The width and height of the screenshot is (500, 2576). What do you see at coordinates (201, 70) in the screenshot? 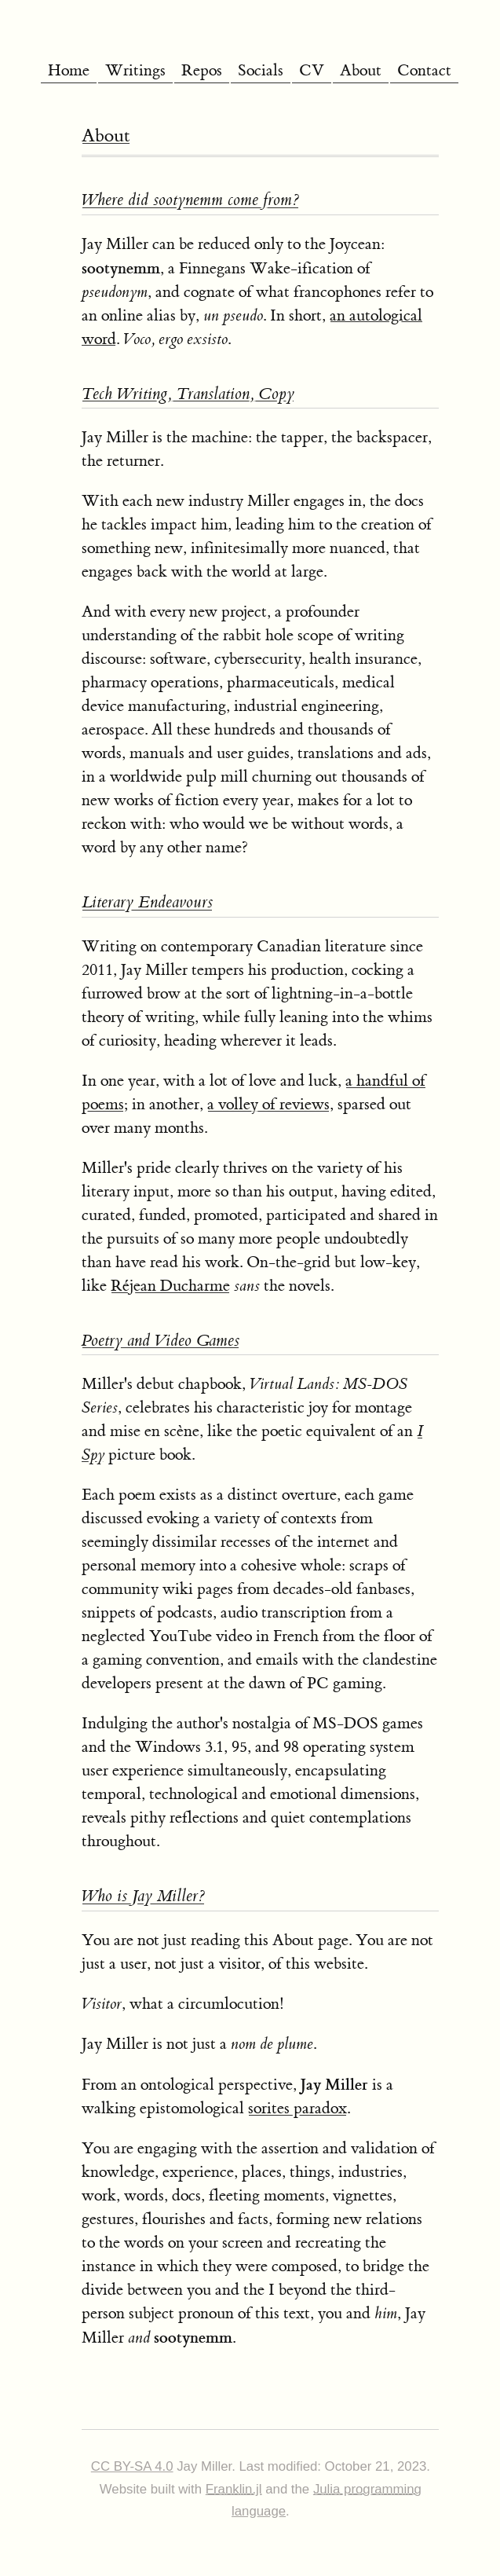
I see `Repos` at bounding box center [201, 70].